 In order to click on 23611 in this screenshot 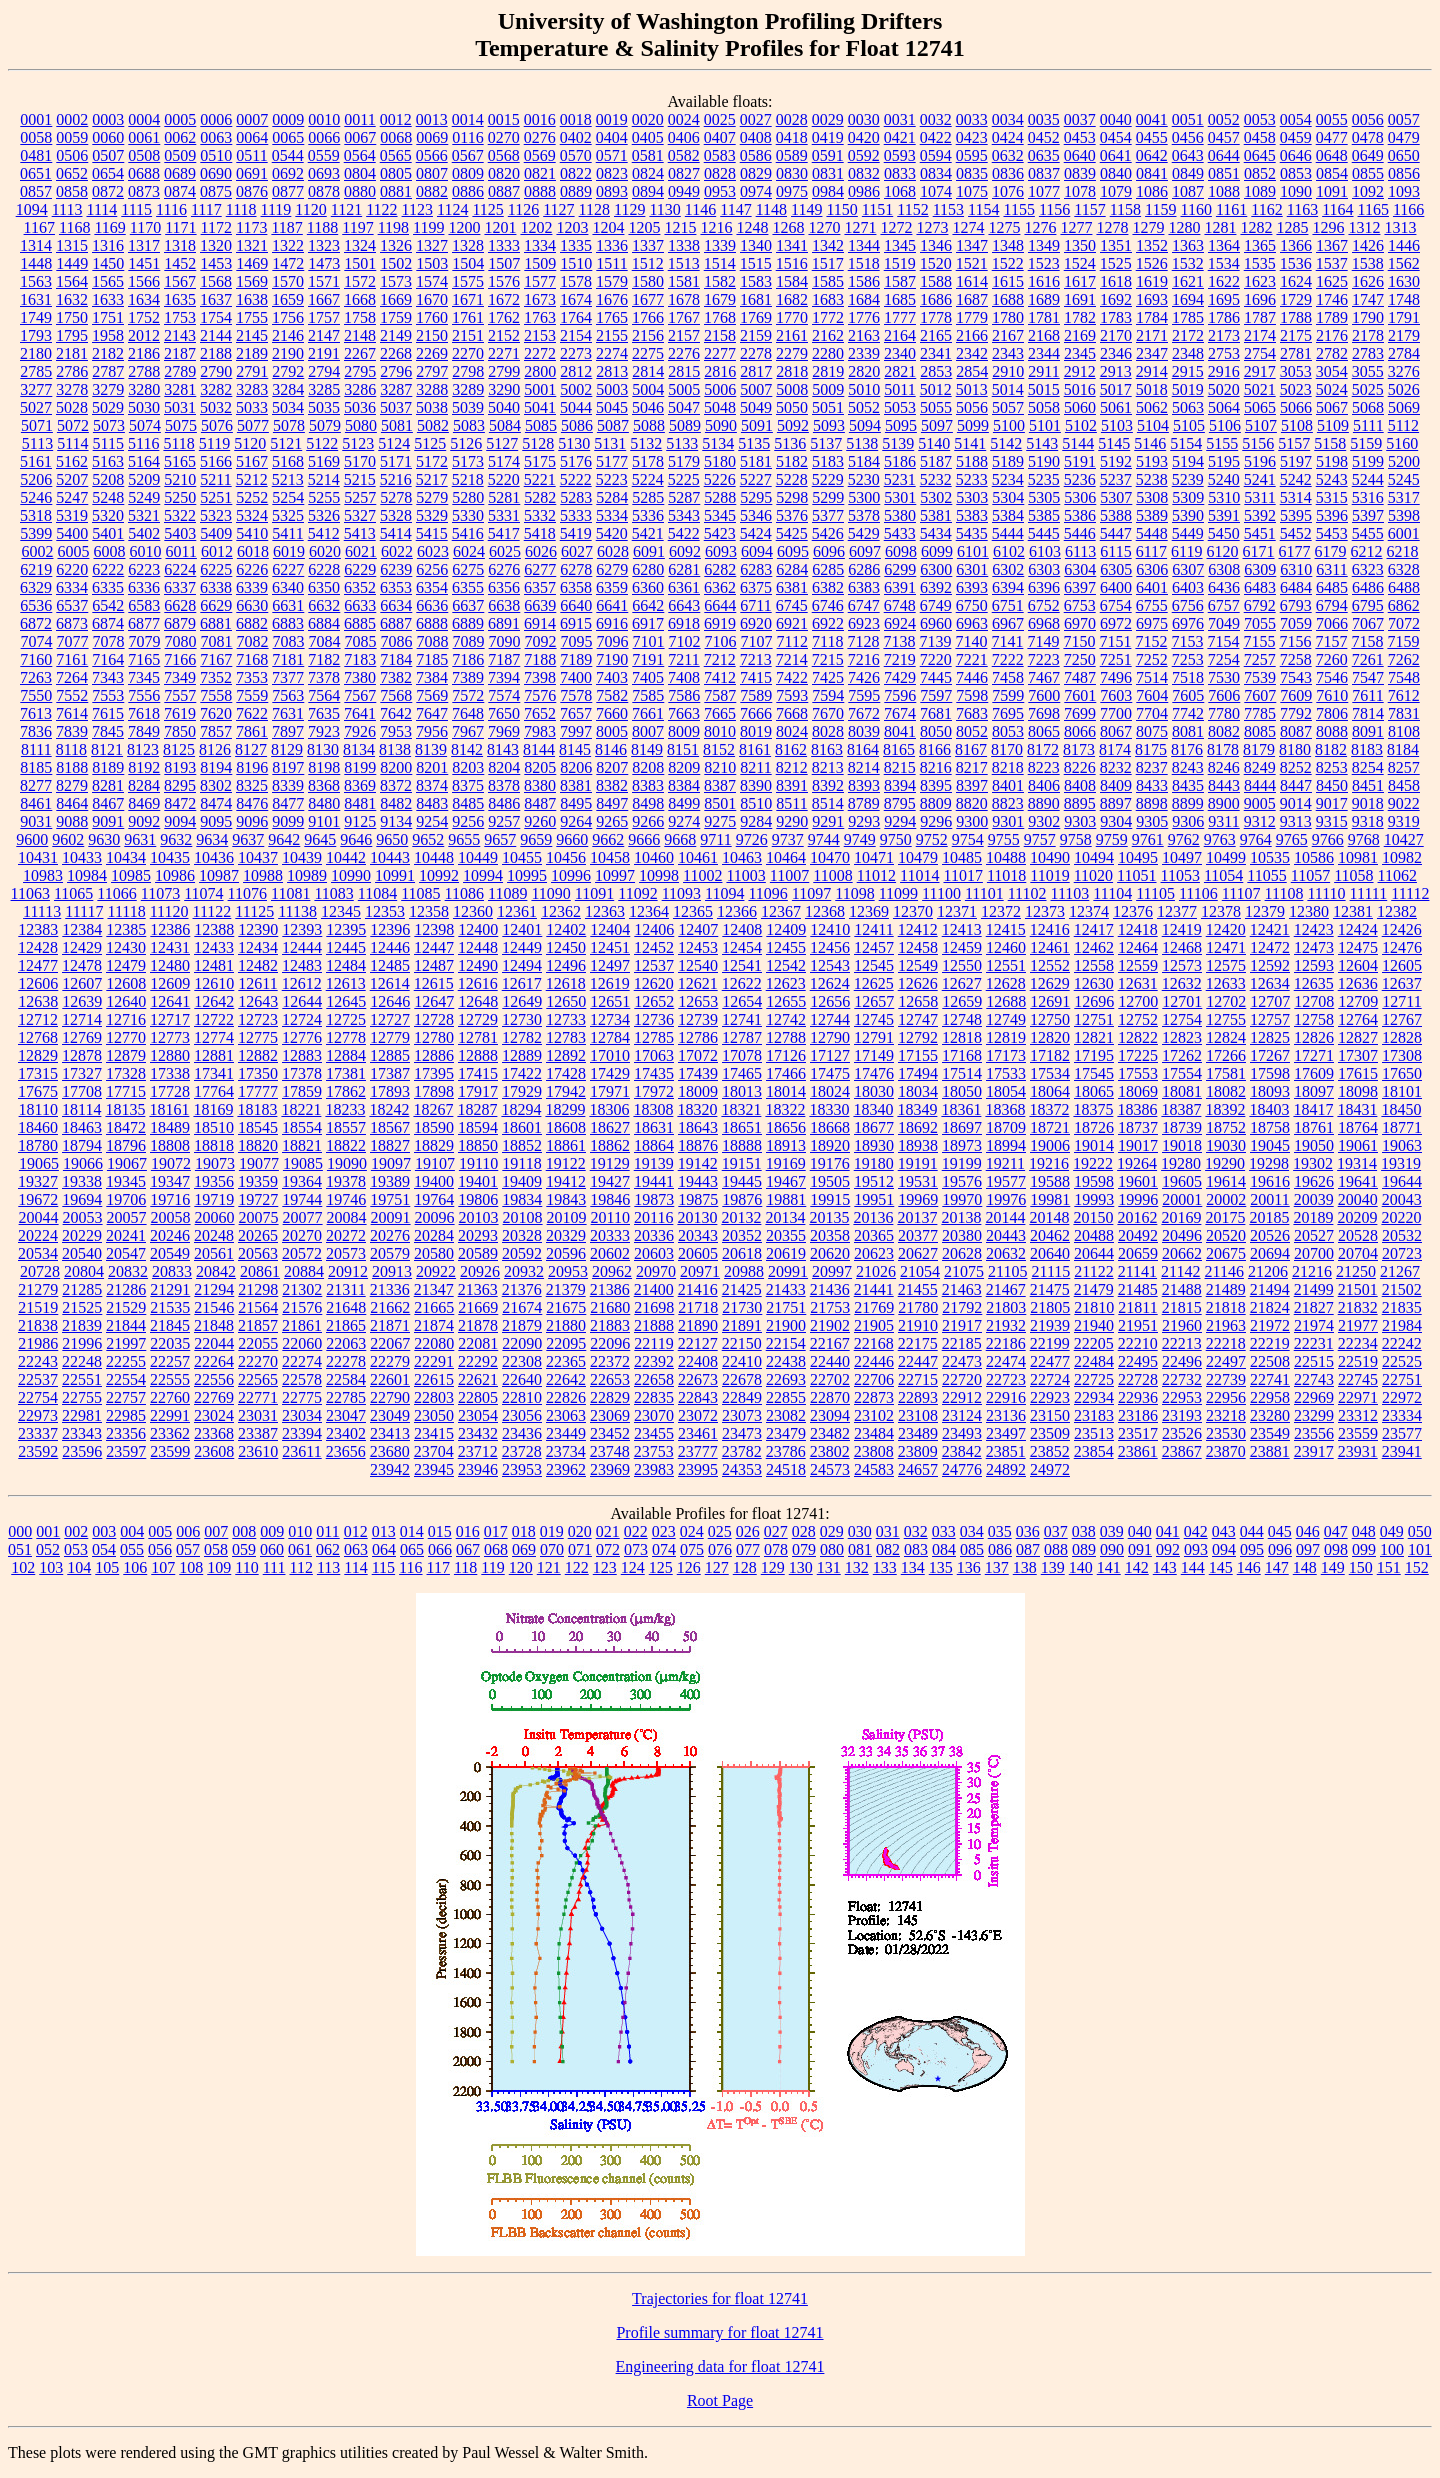, I will do `click(301, 1451)`.